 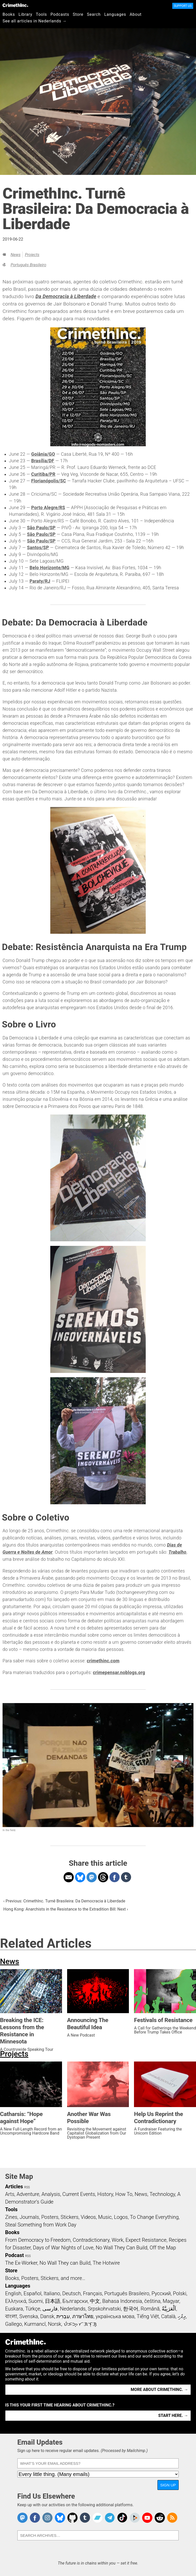 I want to click on Goiânia/GO, so click(x=43, y=454).